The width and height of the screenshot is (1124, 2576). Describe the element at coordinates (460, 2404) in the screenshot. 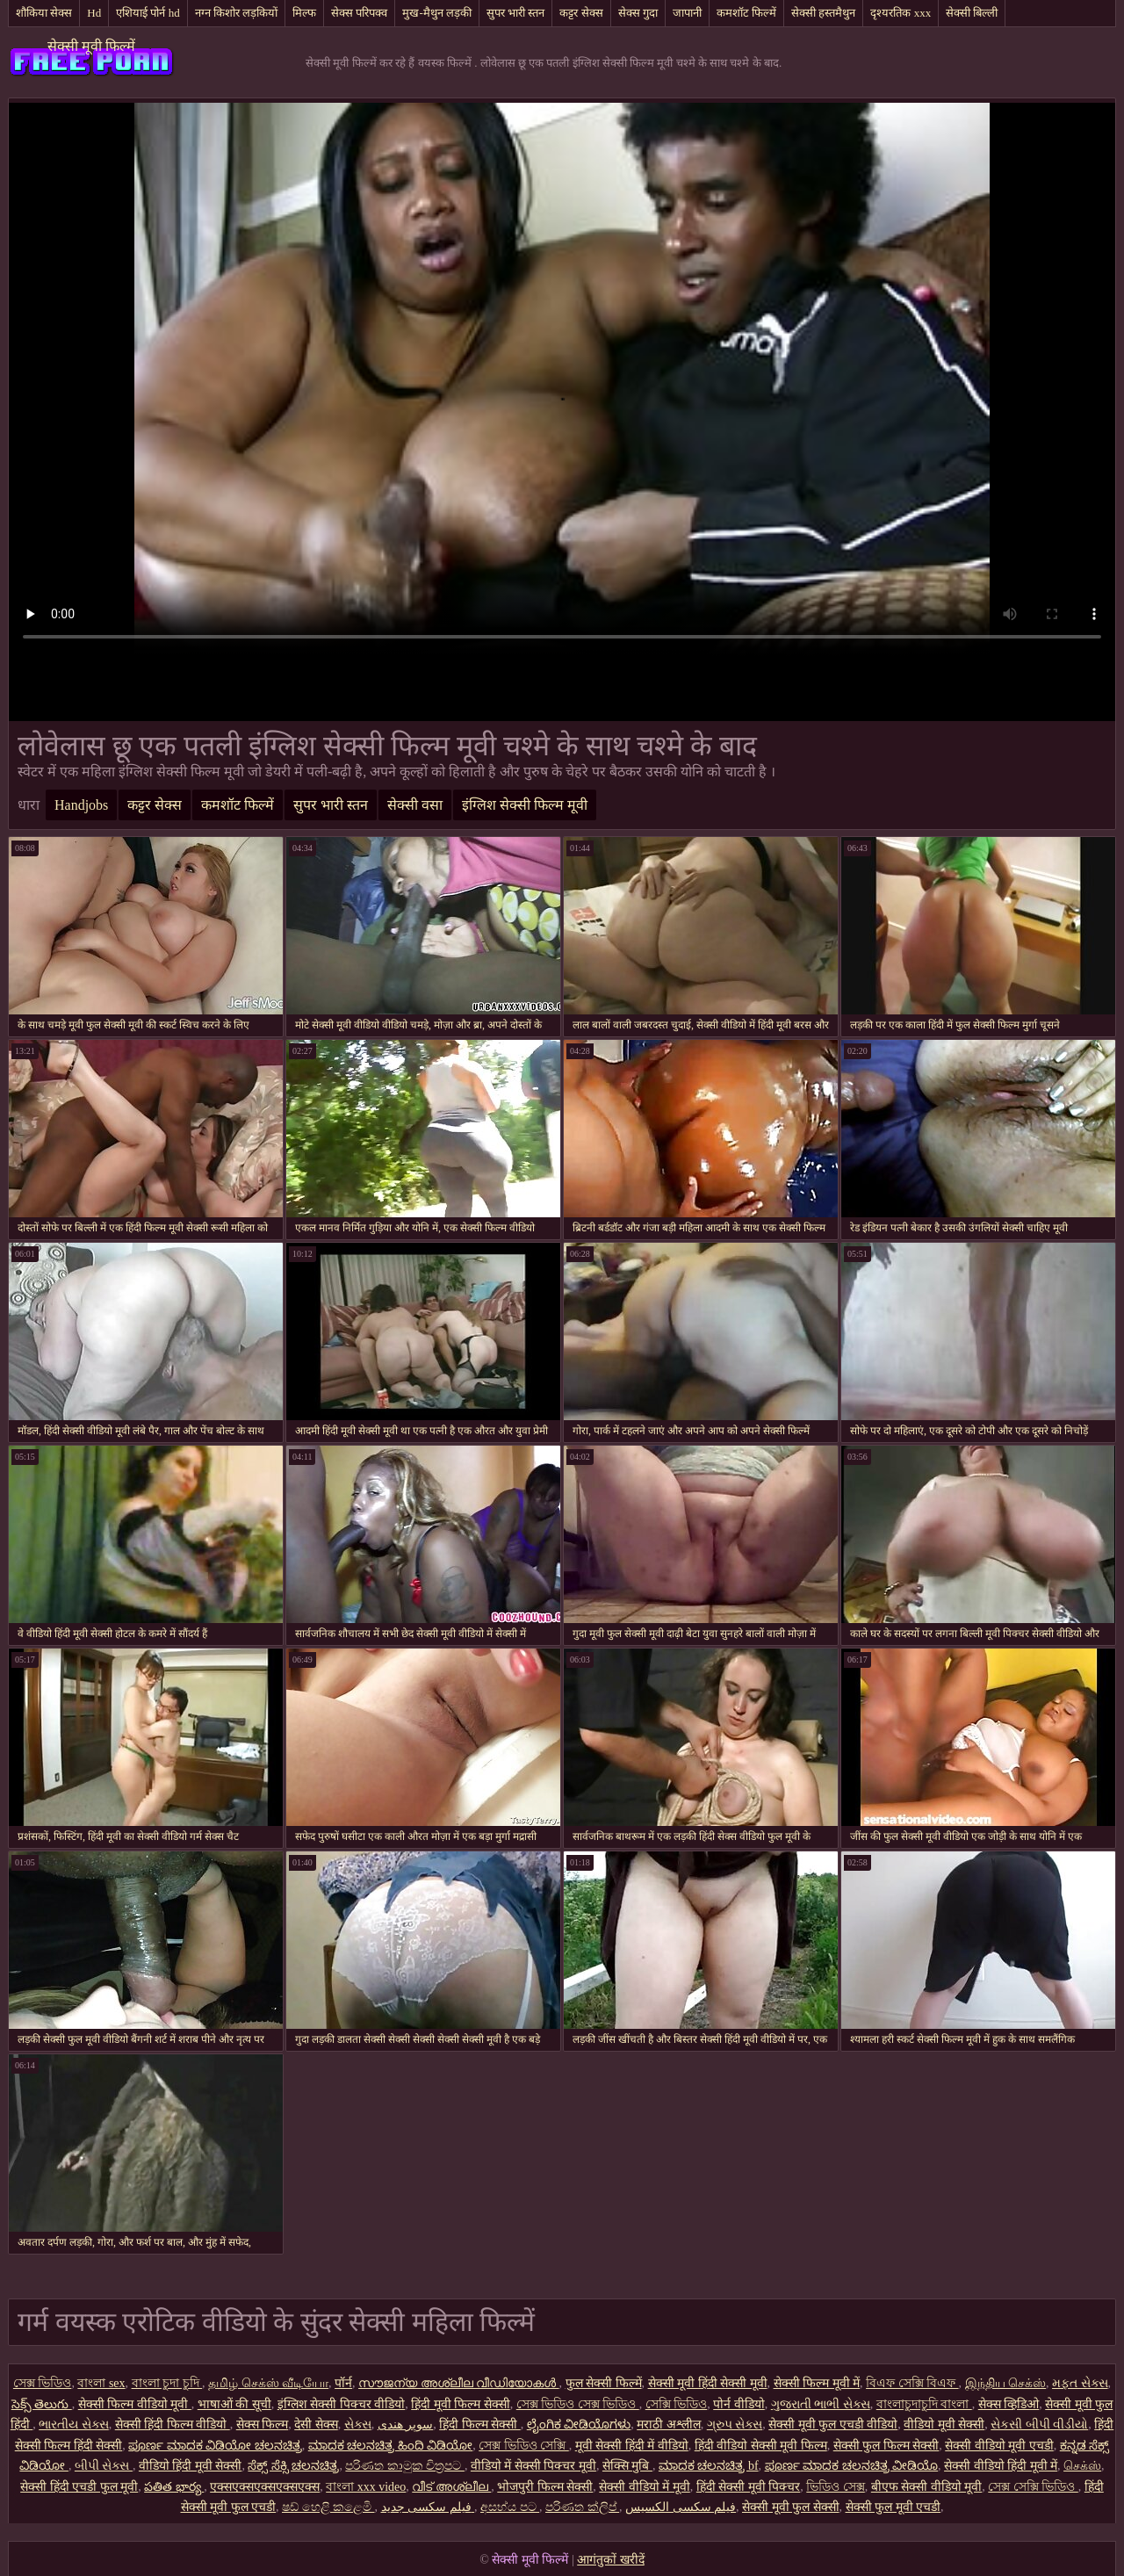

I see `हिंदी मूवी फिल्म सेक्सी` at that location.